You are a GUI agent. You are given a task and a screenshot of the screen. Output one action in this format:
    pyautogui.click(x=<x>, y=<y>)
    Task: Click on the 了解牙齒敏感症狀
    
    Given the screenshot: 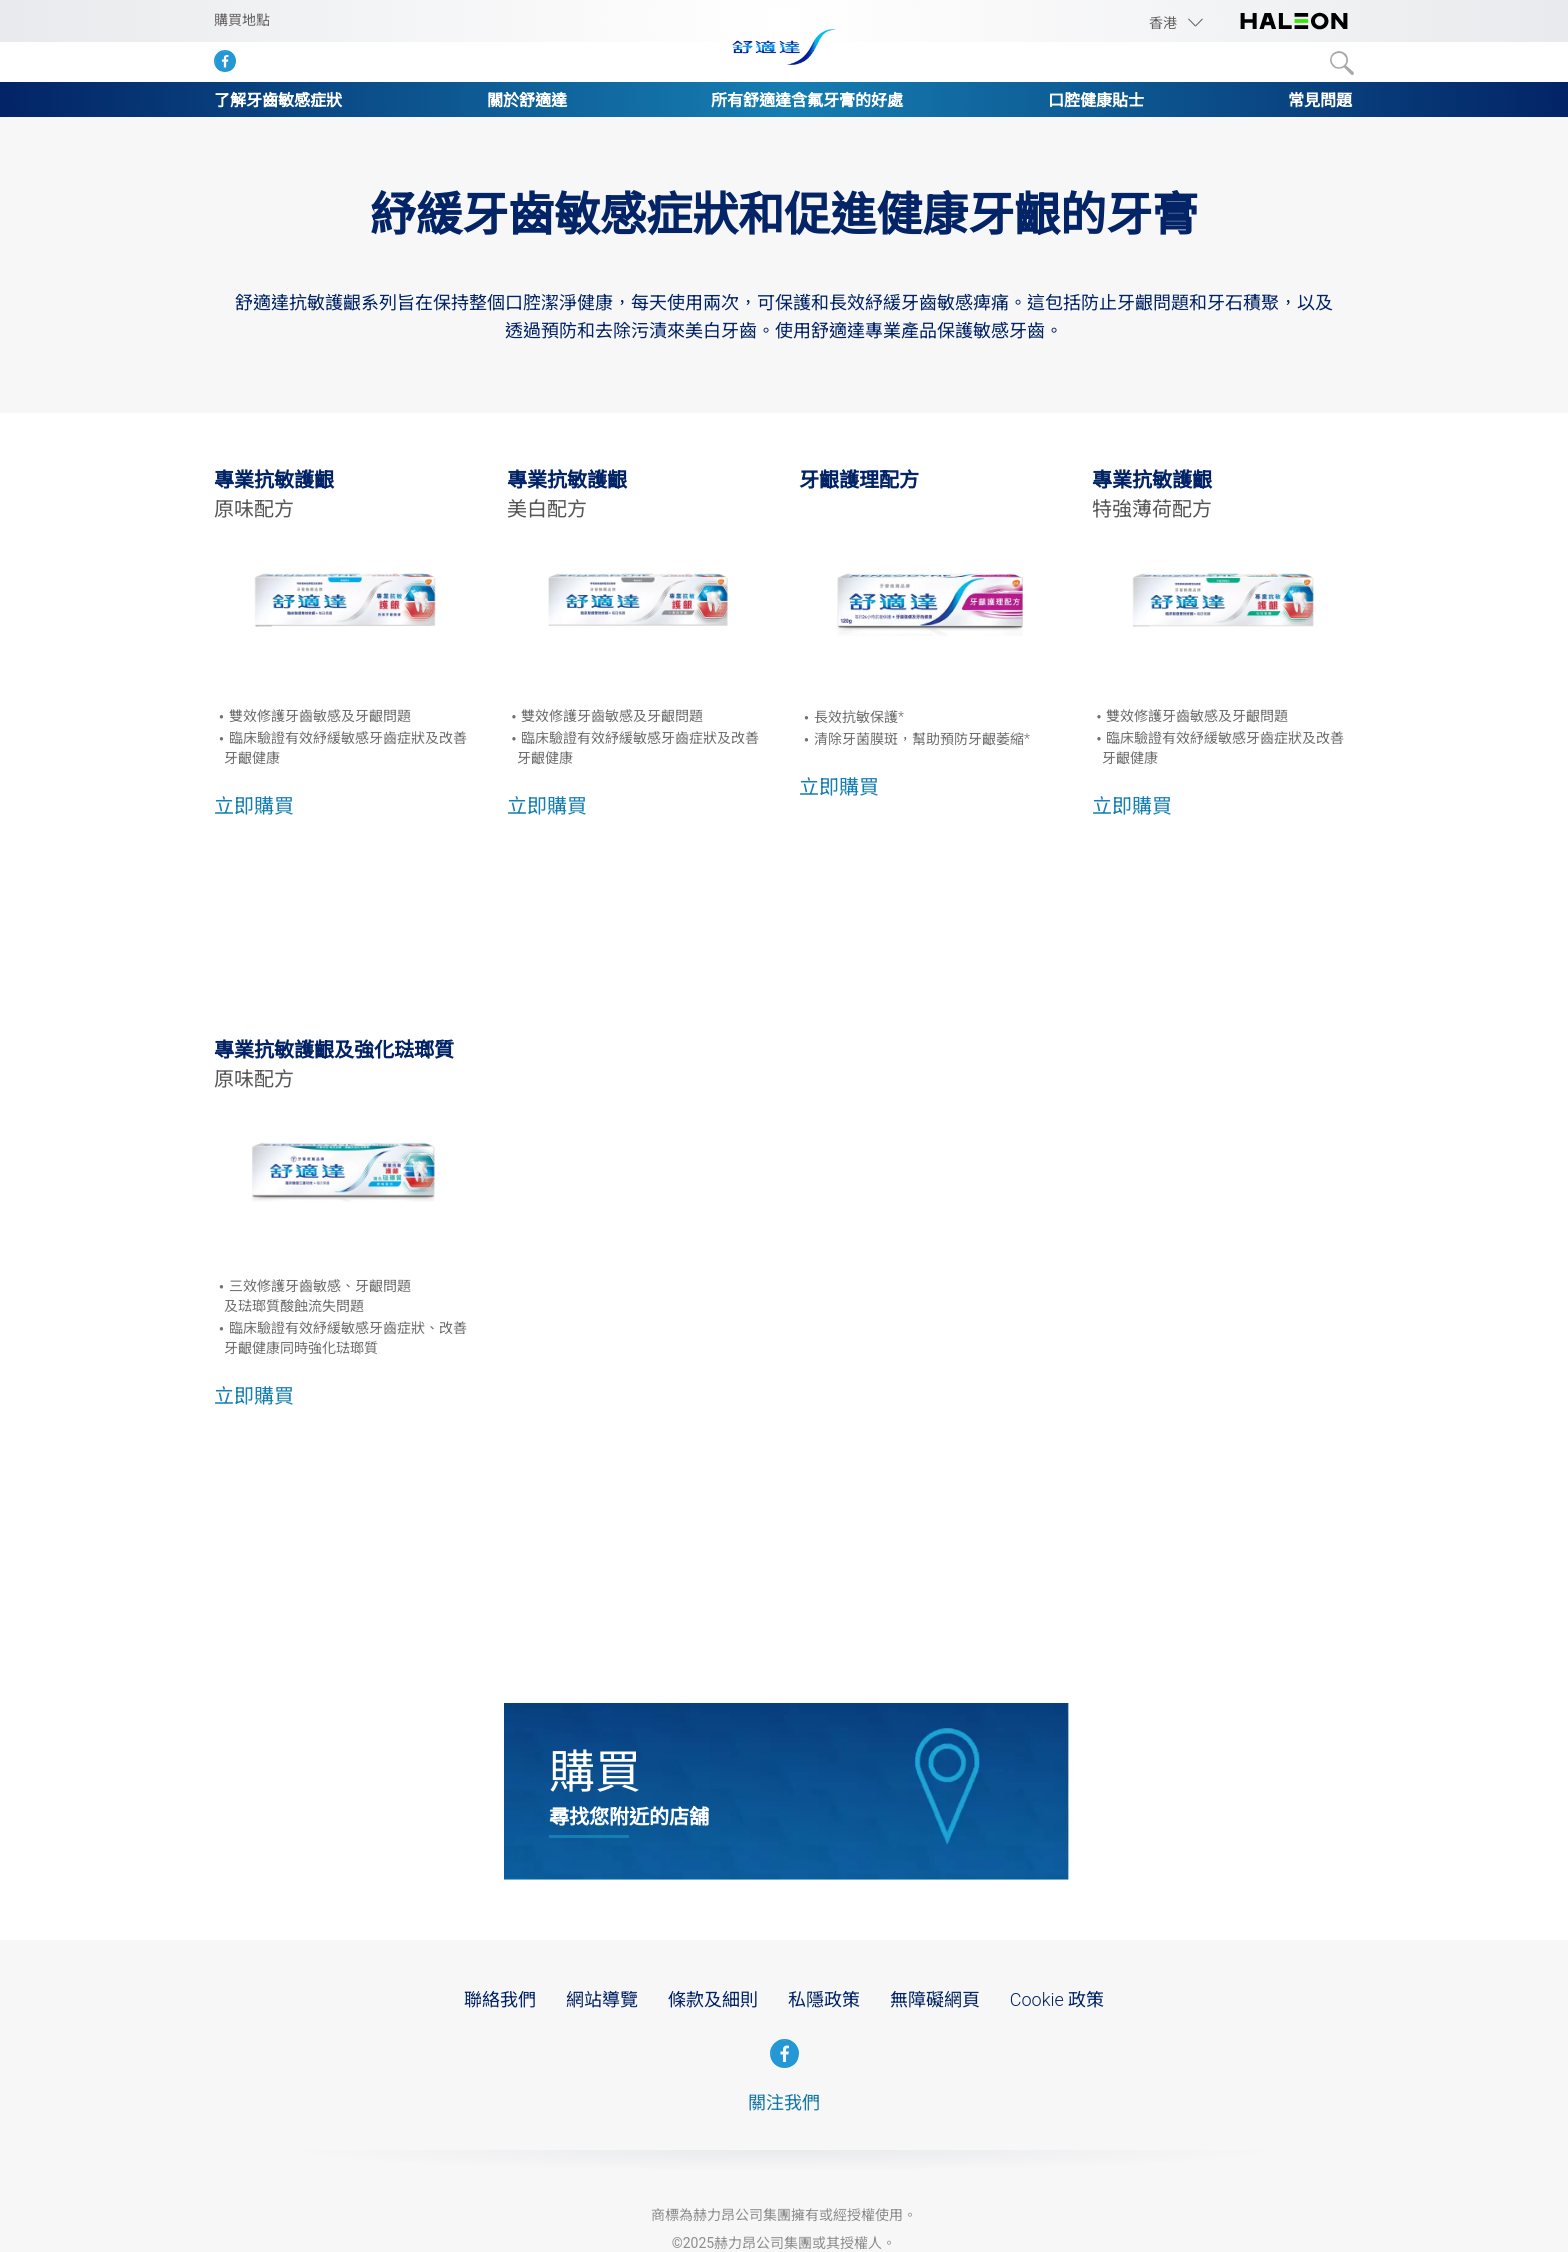 What is the action you would take?
    pyautogui.click(x=278, y=100)
    